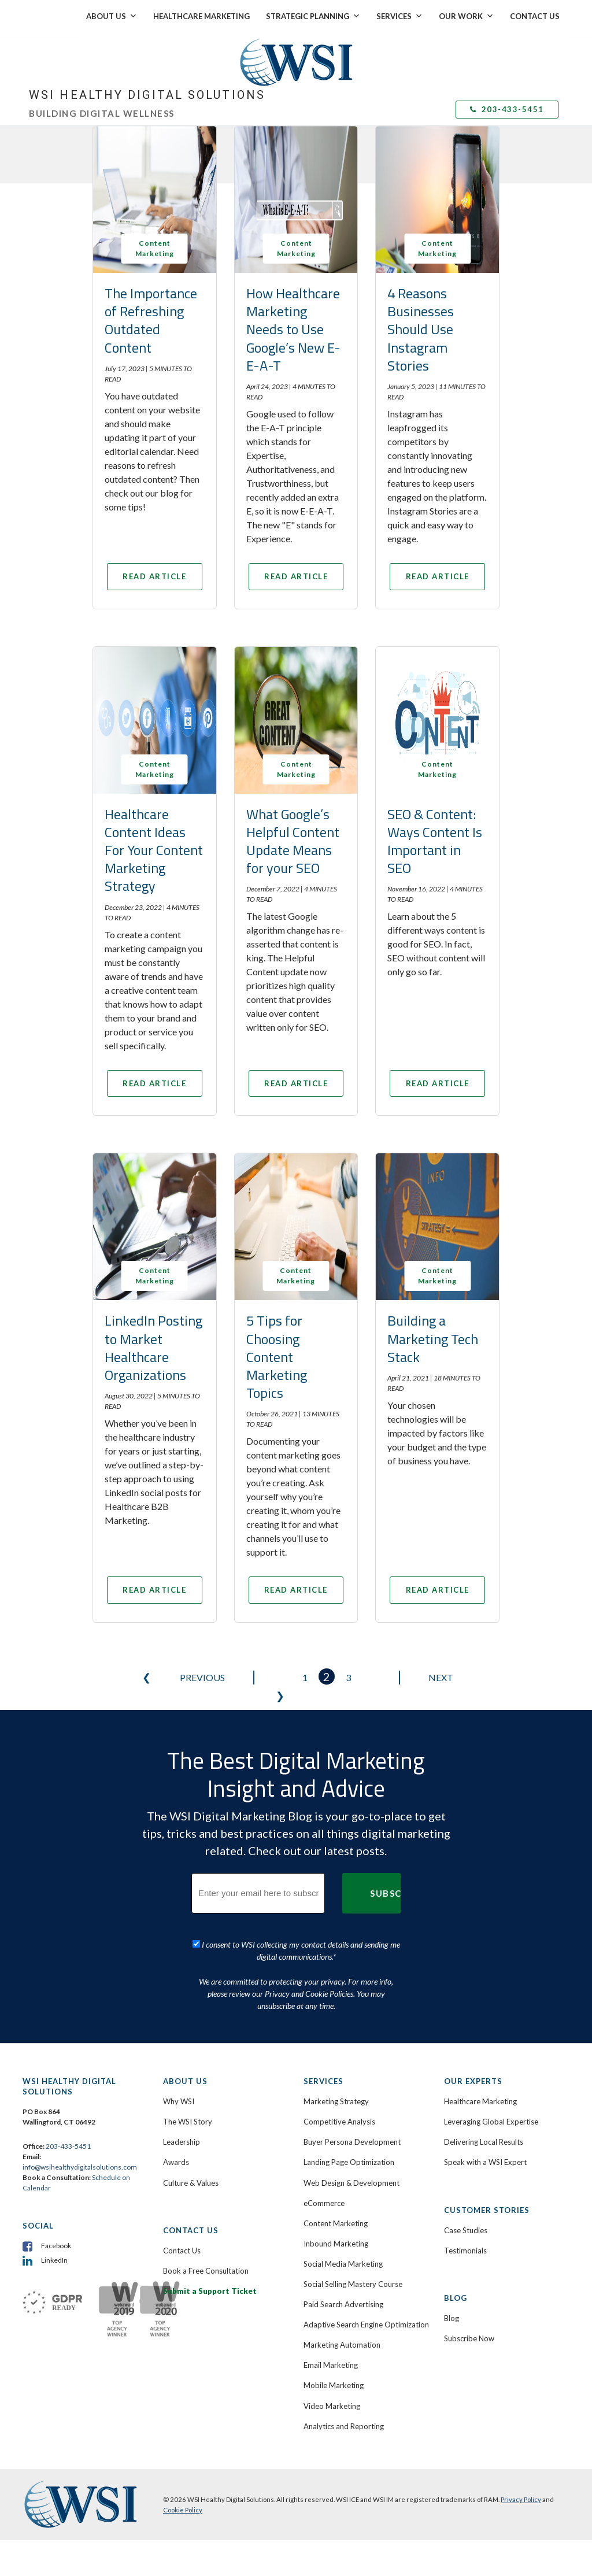  I want to click on 4 Reasons Businesses Should Use Instagram Stories, so click(420, 329).